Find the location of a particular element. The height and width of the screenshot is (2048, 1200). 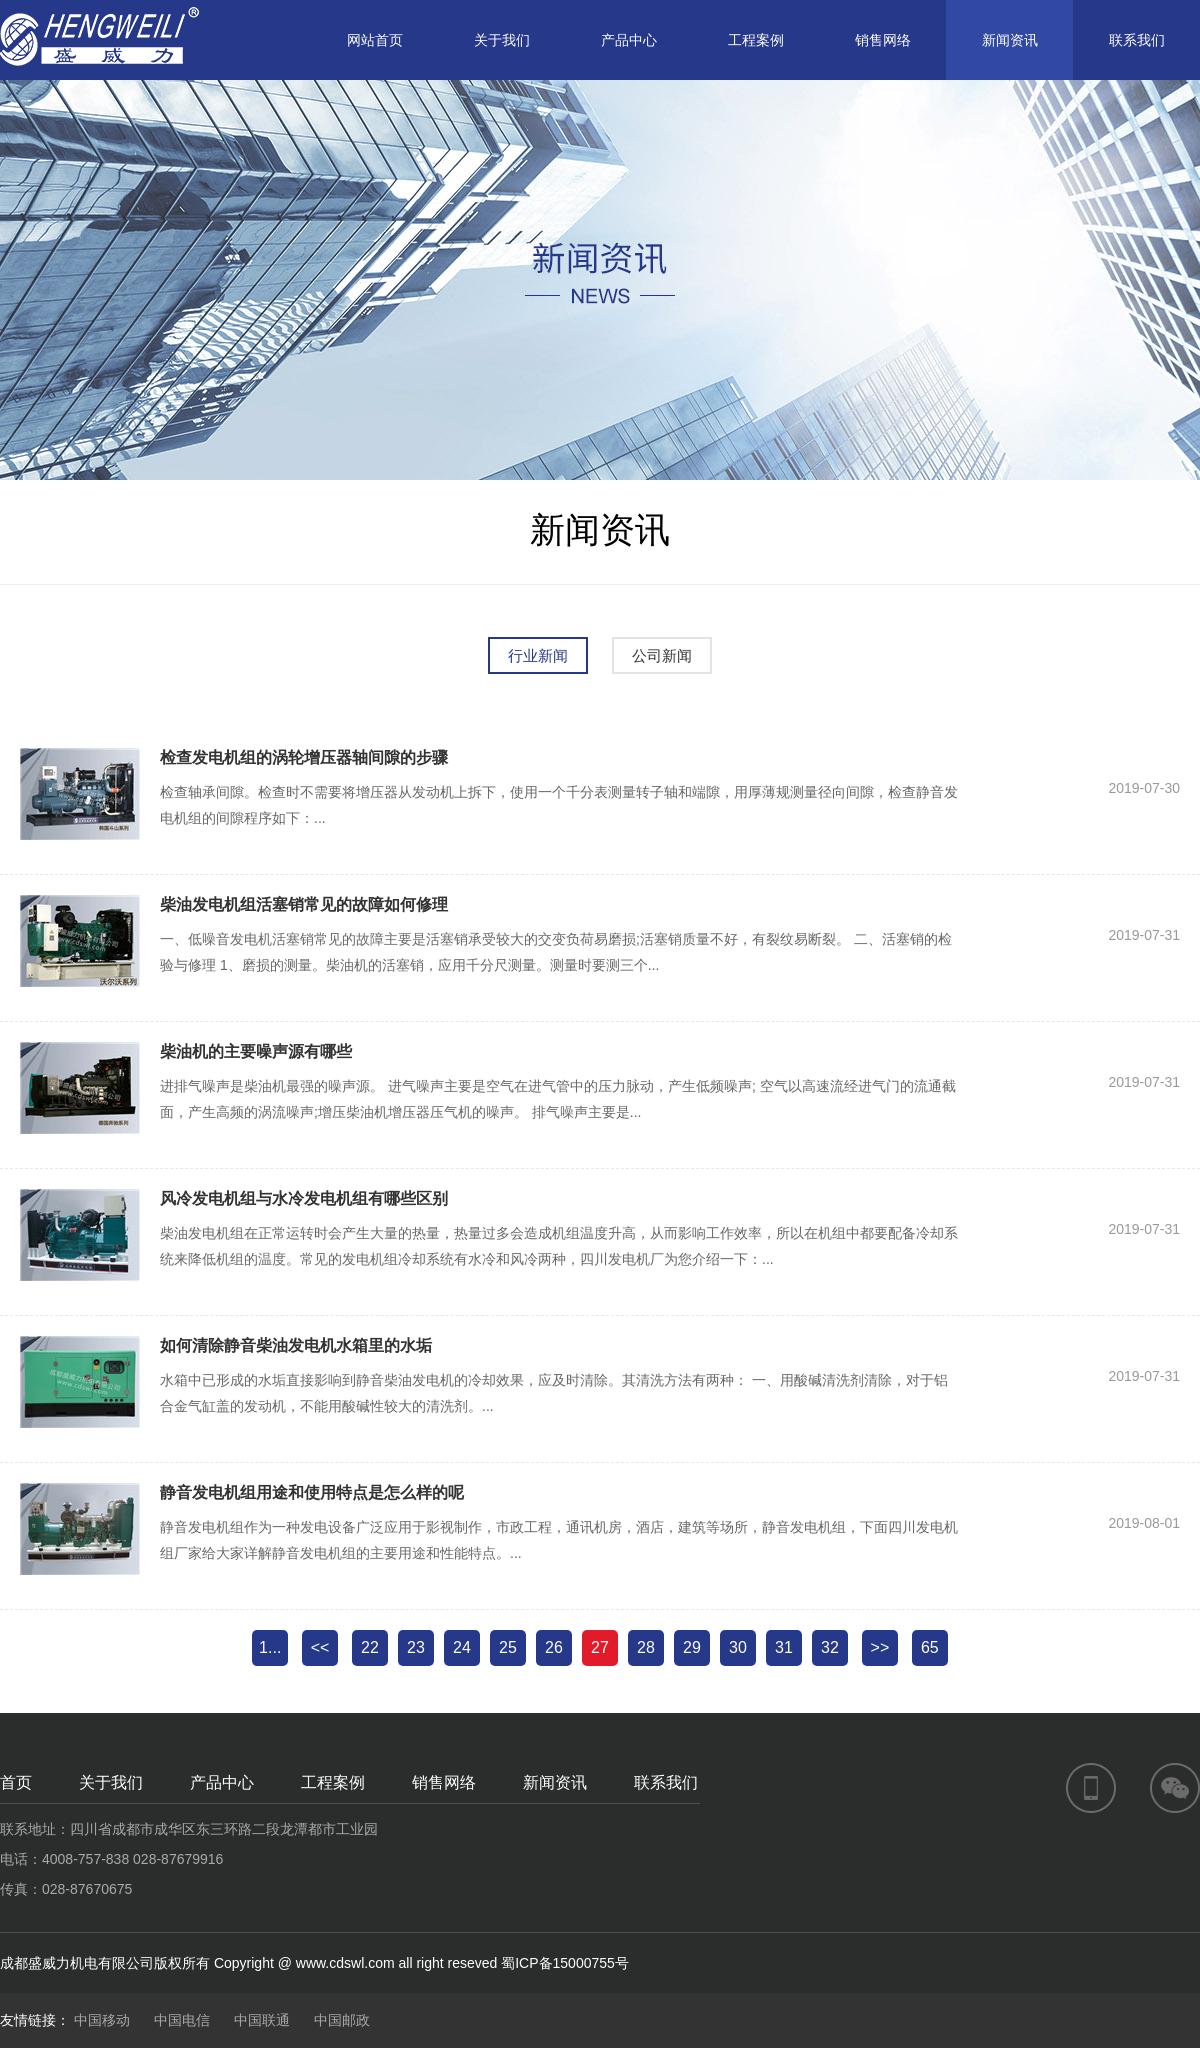

风冷发电机组与水冷发电机组有哪些区别 is located at coordinates (304, 1198).